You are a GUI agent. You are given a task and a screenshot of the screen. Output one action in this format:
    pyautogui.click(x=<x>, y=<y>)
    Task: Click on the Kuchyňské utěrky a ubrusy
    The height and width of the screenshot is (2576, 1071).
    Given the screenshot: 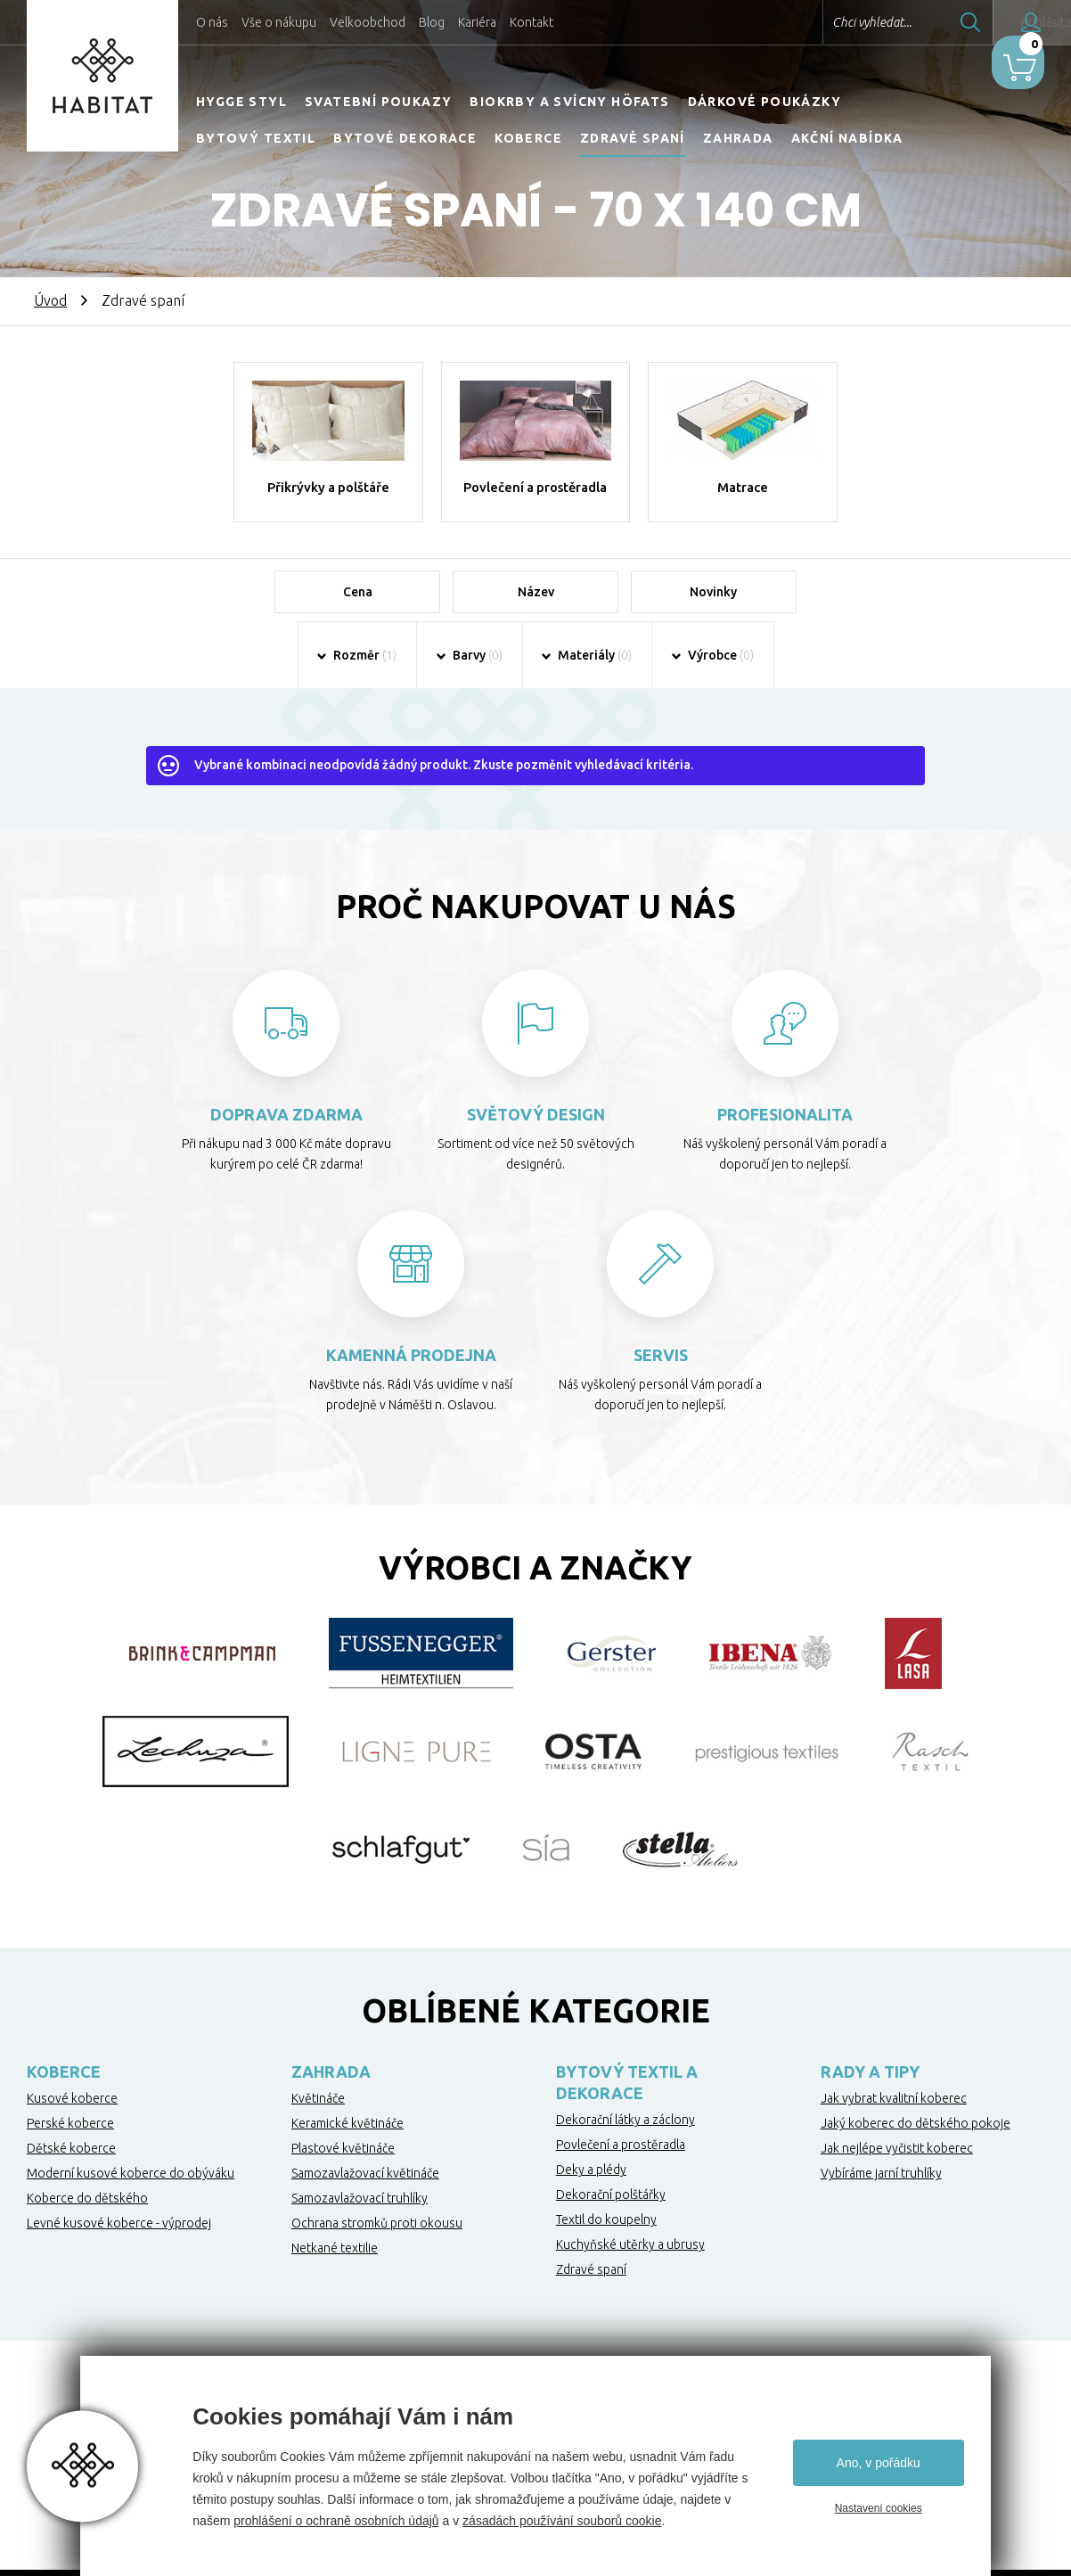 What is the action you would take?
    pyautogui.click(x=630, y=2268)
    